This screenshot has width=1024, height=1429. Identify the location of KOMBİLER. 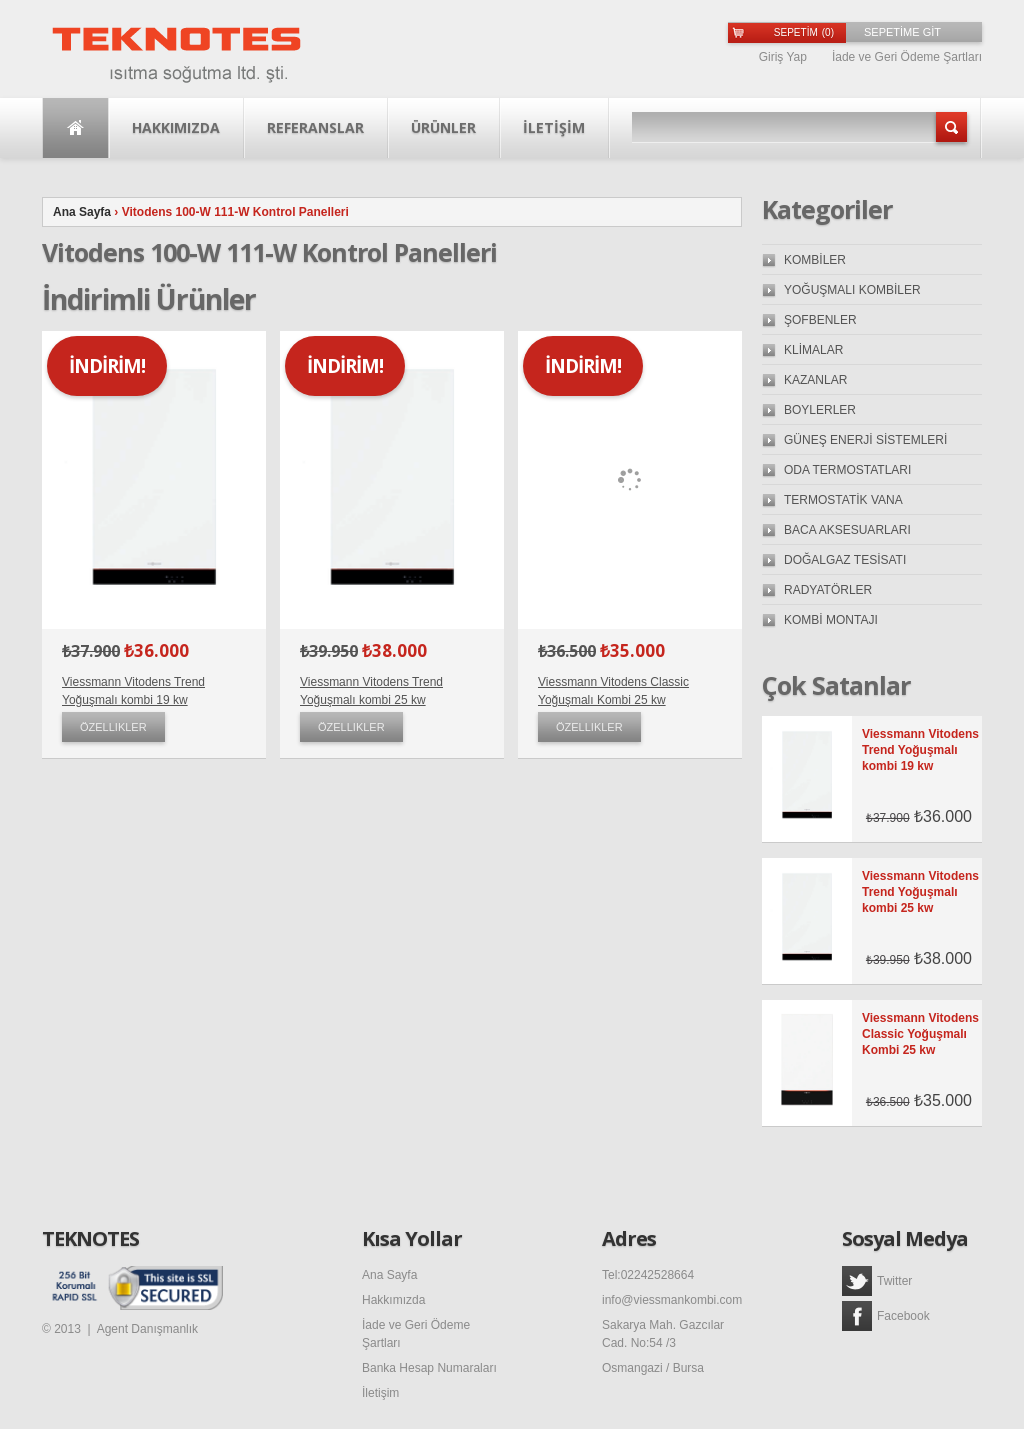
(815, 260).